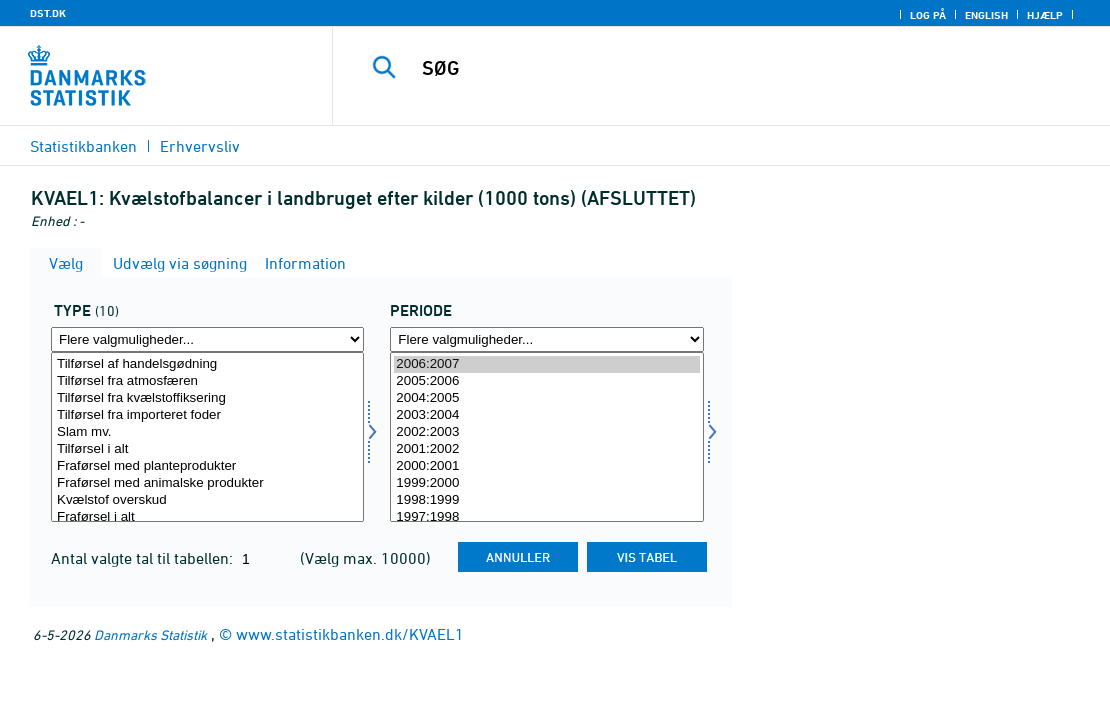 The height and width of the screenshot is (720, 1110). Describe the element at coordinates (48, 13) in the screenshot. I see `DST.DK` at that location.